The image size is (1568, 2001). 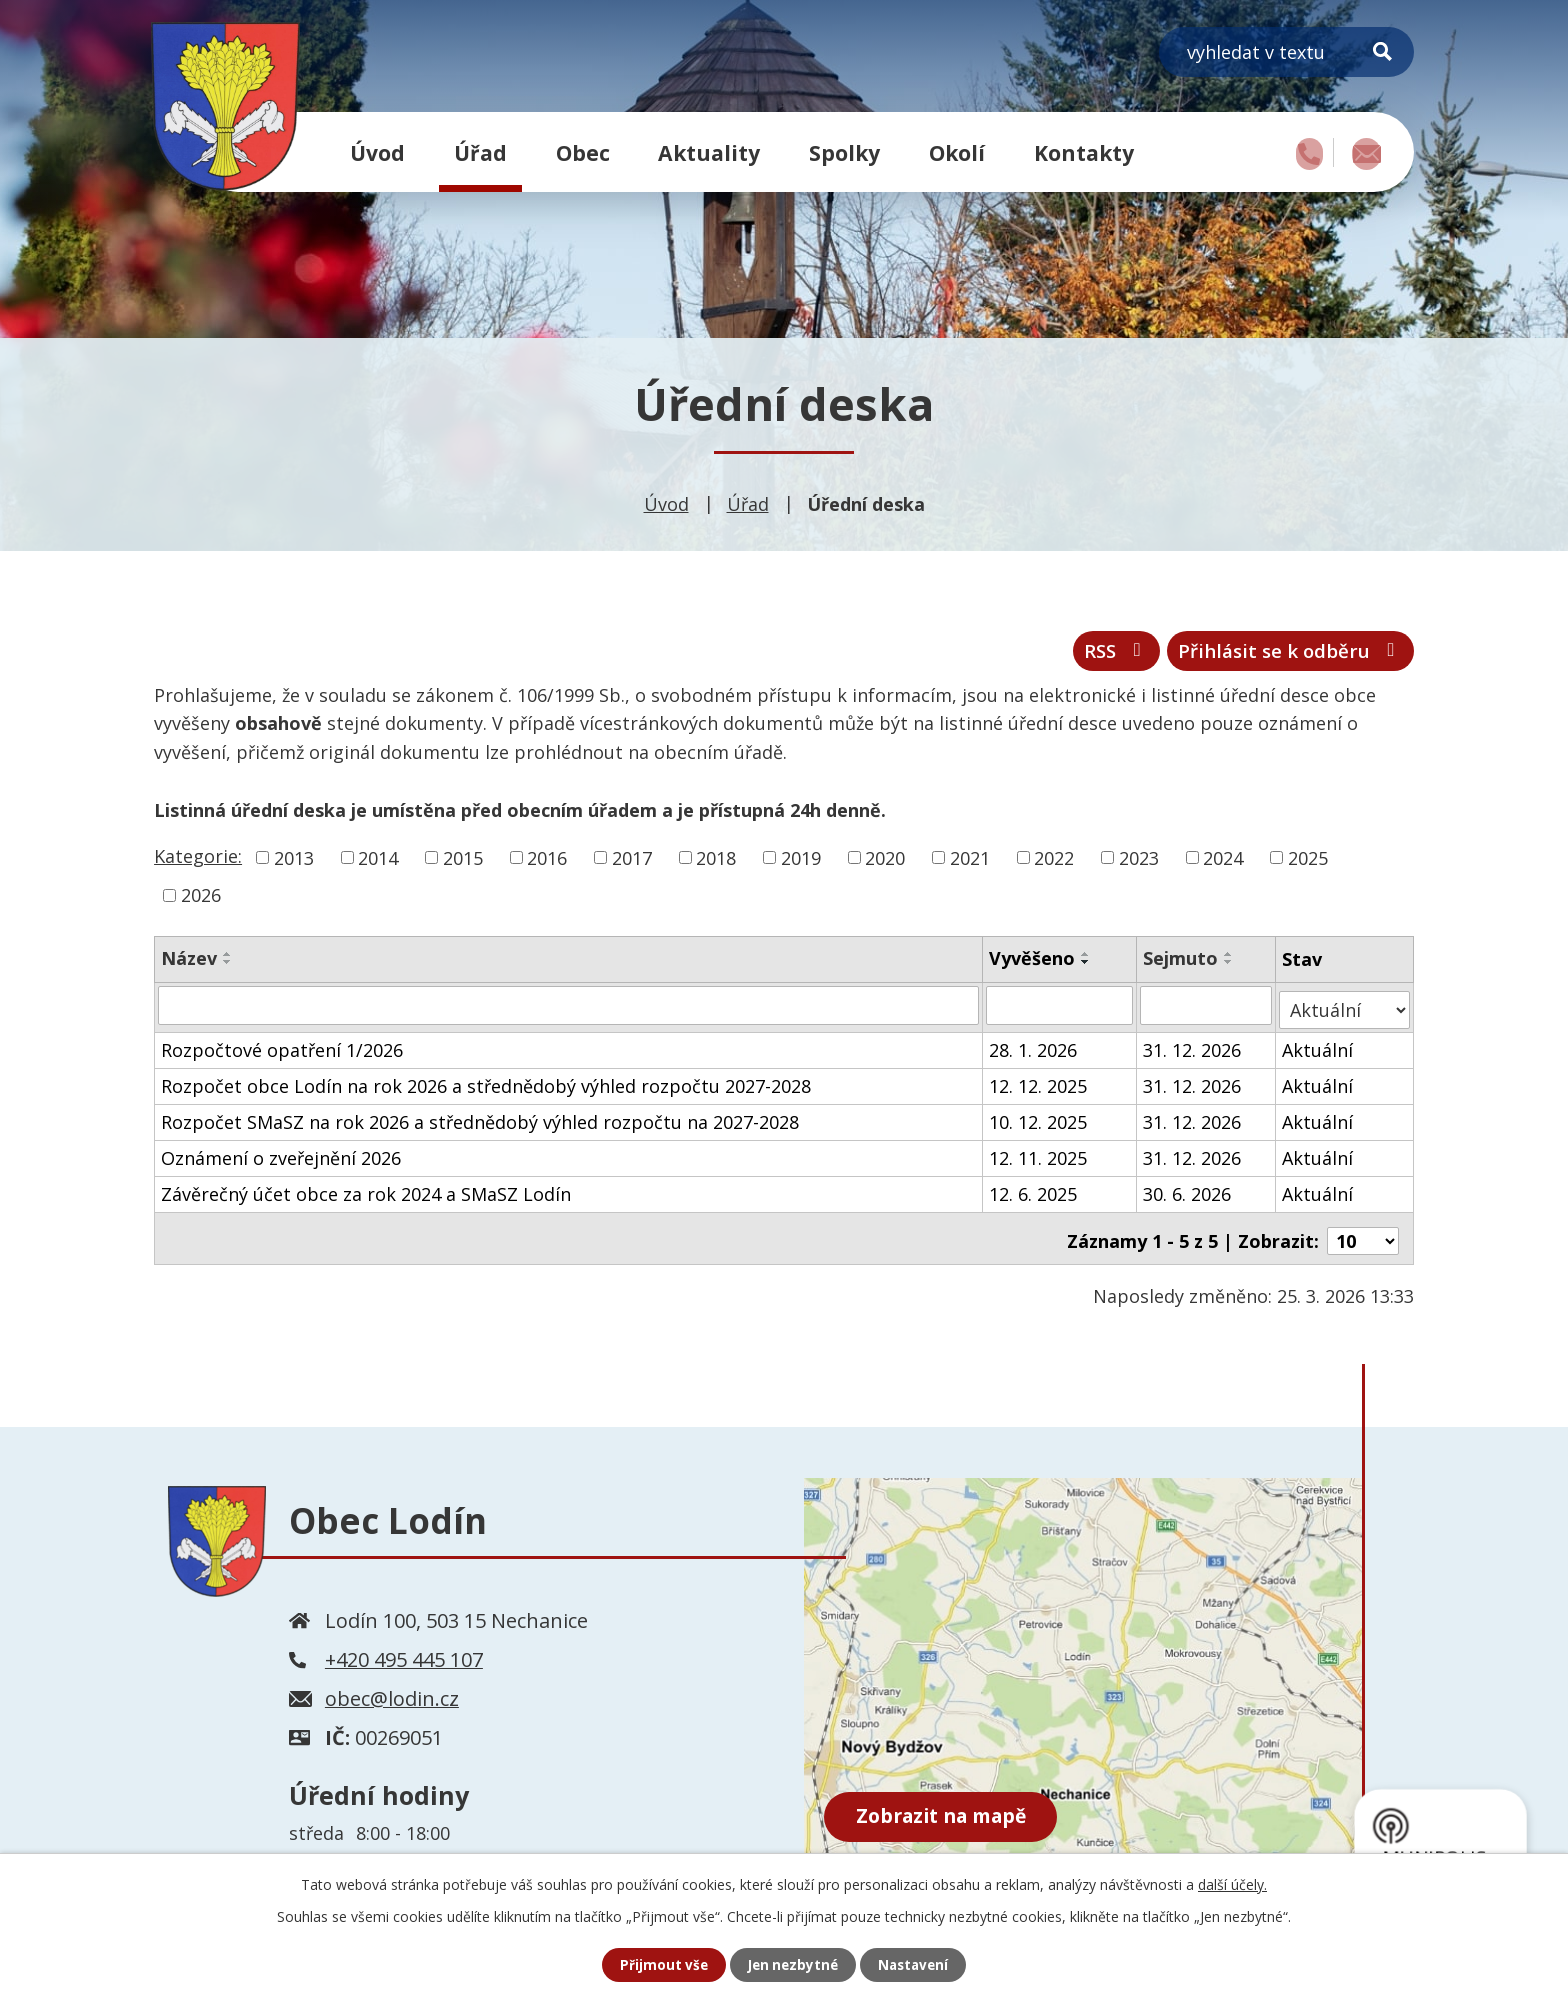 I want to click on Kategorie:, so click(x=198, y=862).